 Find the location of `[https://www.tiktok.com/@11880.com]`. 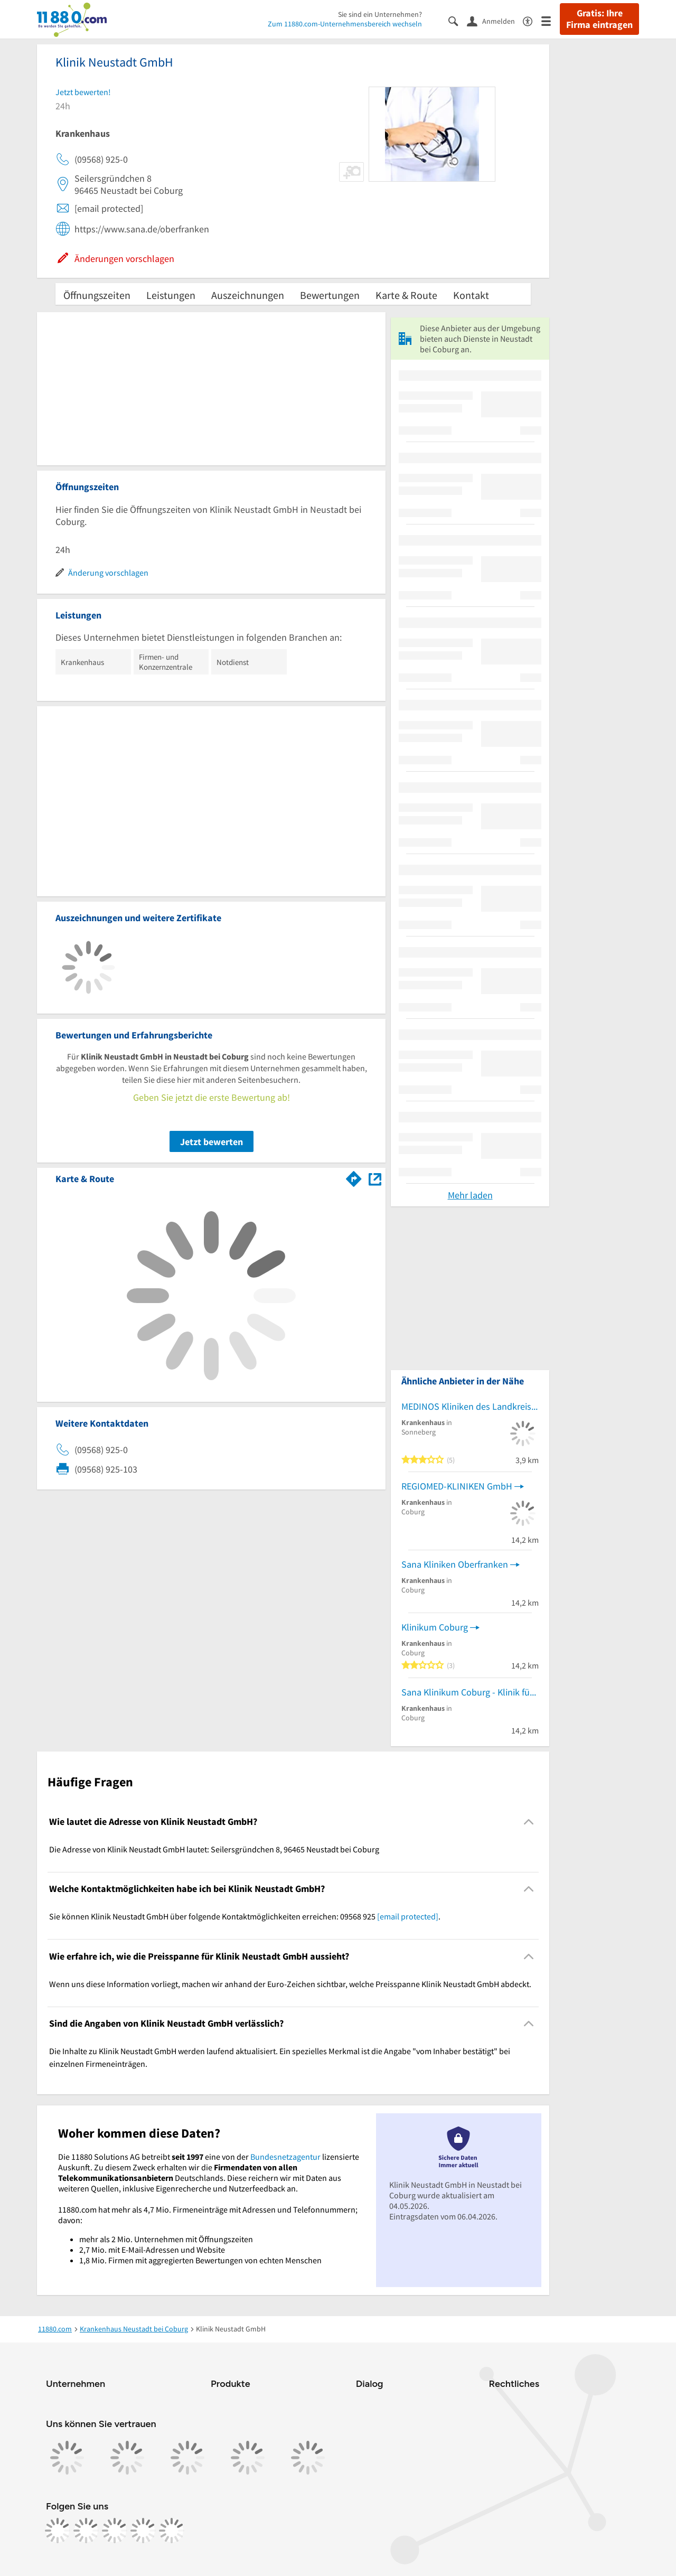

[https://www.tiktok.com/@11880.com] is located at coordinates (114, 2530).